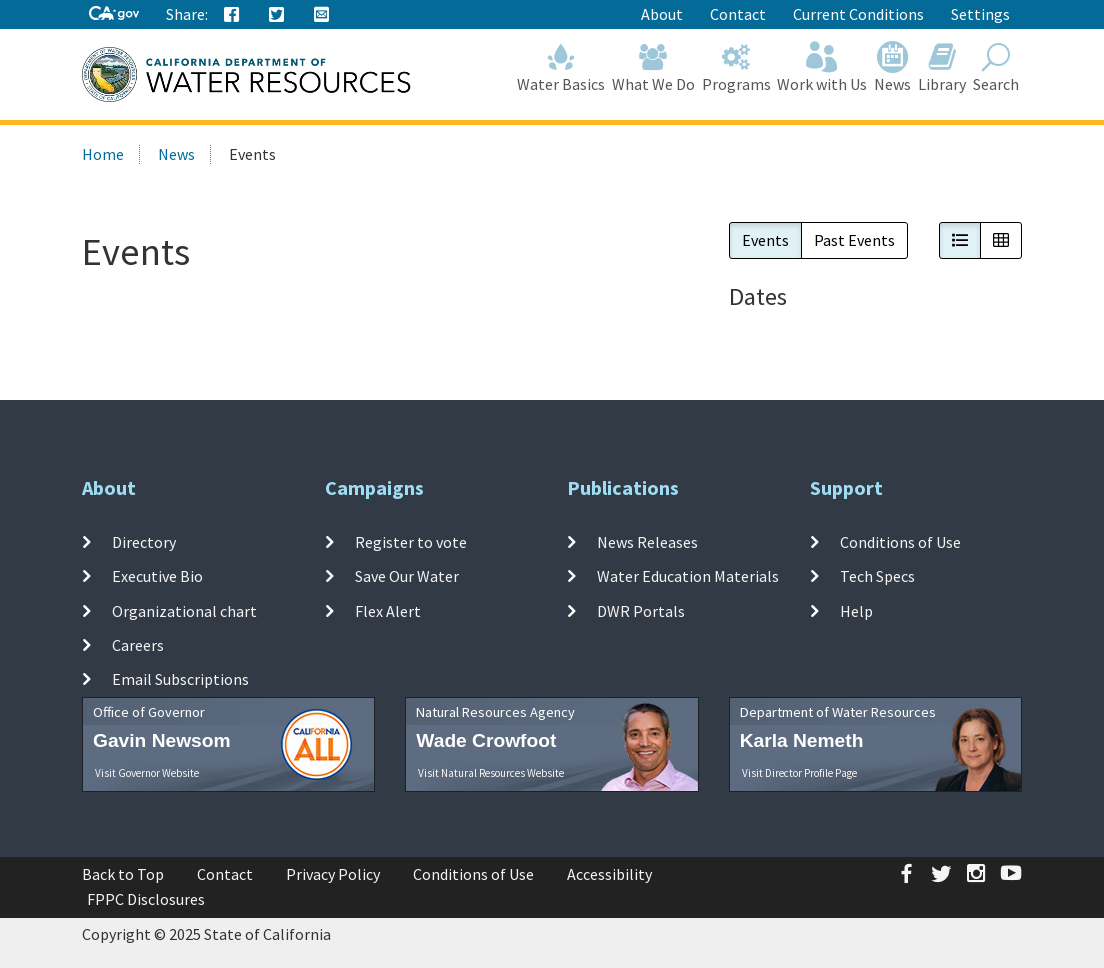 This screenshot has width=1104, height=968. I want to click on Privacy Policy, so click(333, 874).